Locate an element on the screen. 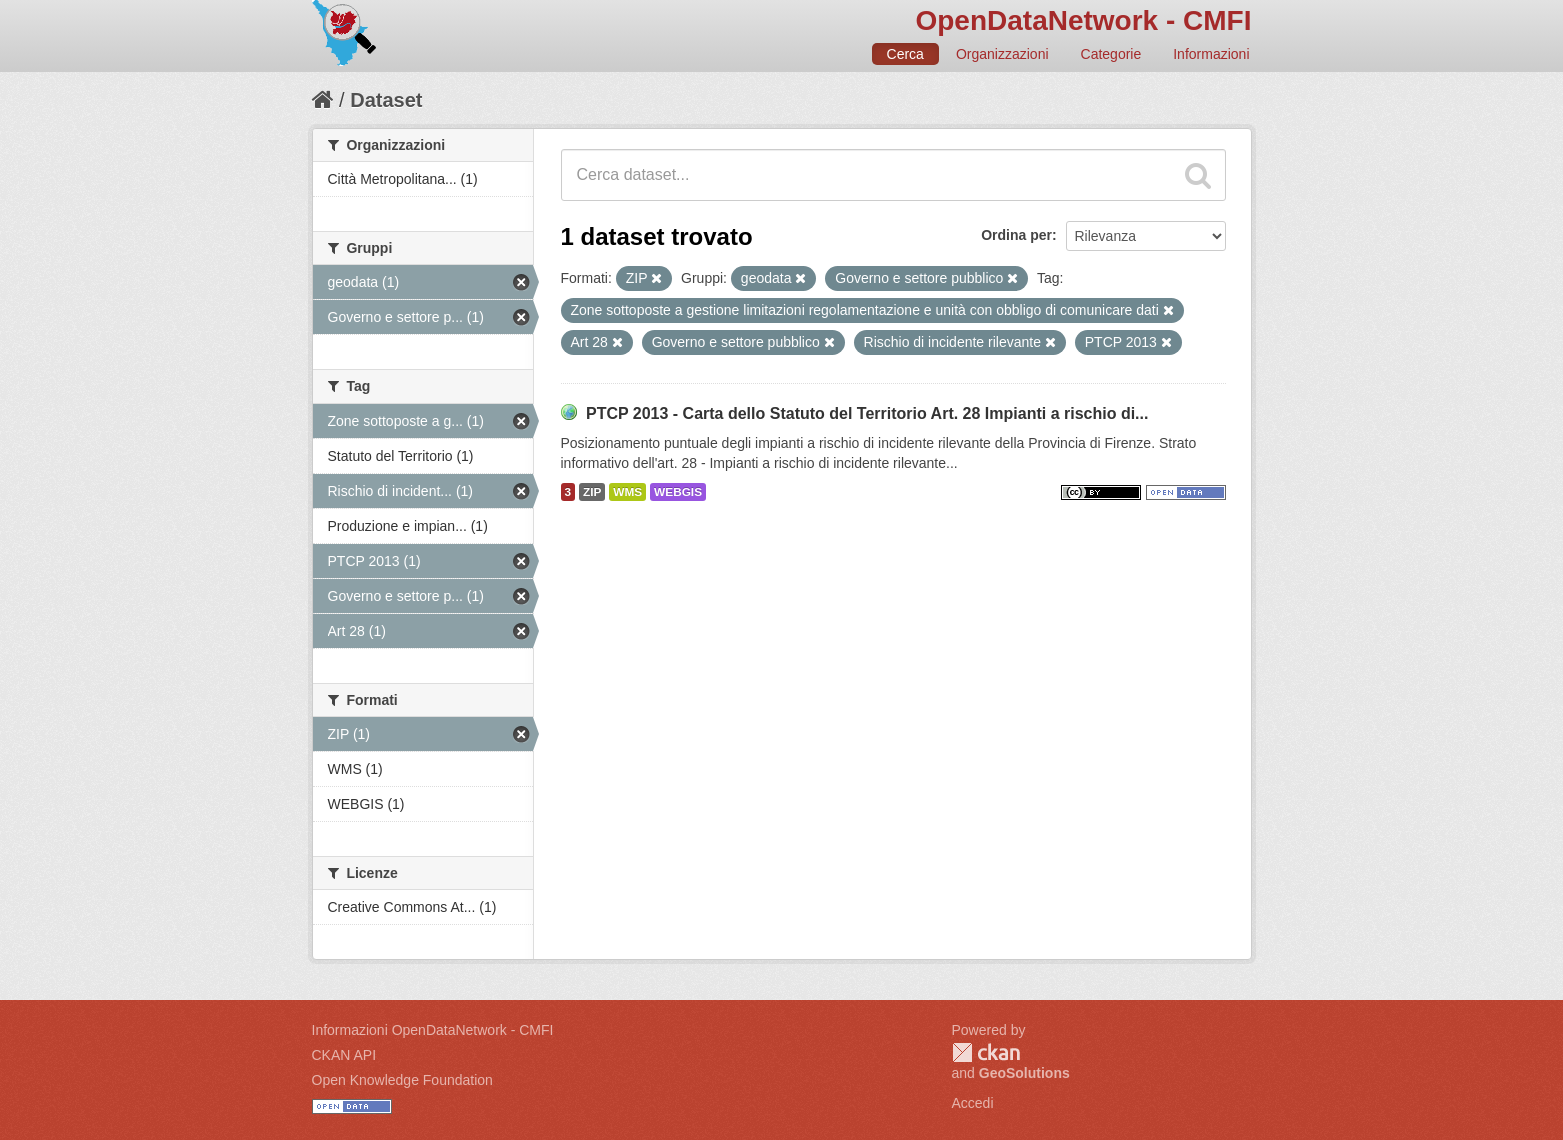 The width and height of the screenshot is (1563, 1140). Informazioni is located at coordinates (1211, 54).